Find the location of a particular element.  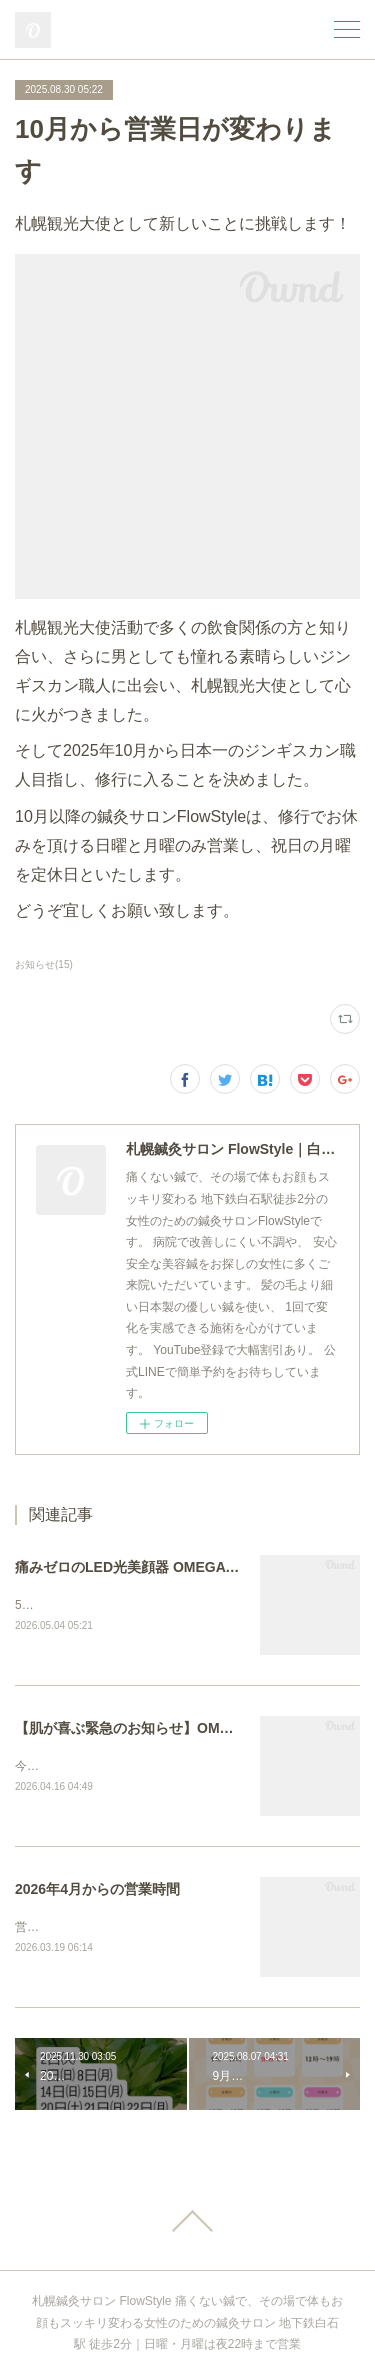

痛みゼロのLED光美顔器 OMEGA PDT正式導入 is located at coordinates (164, 1567).